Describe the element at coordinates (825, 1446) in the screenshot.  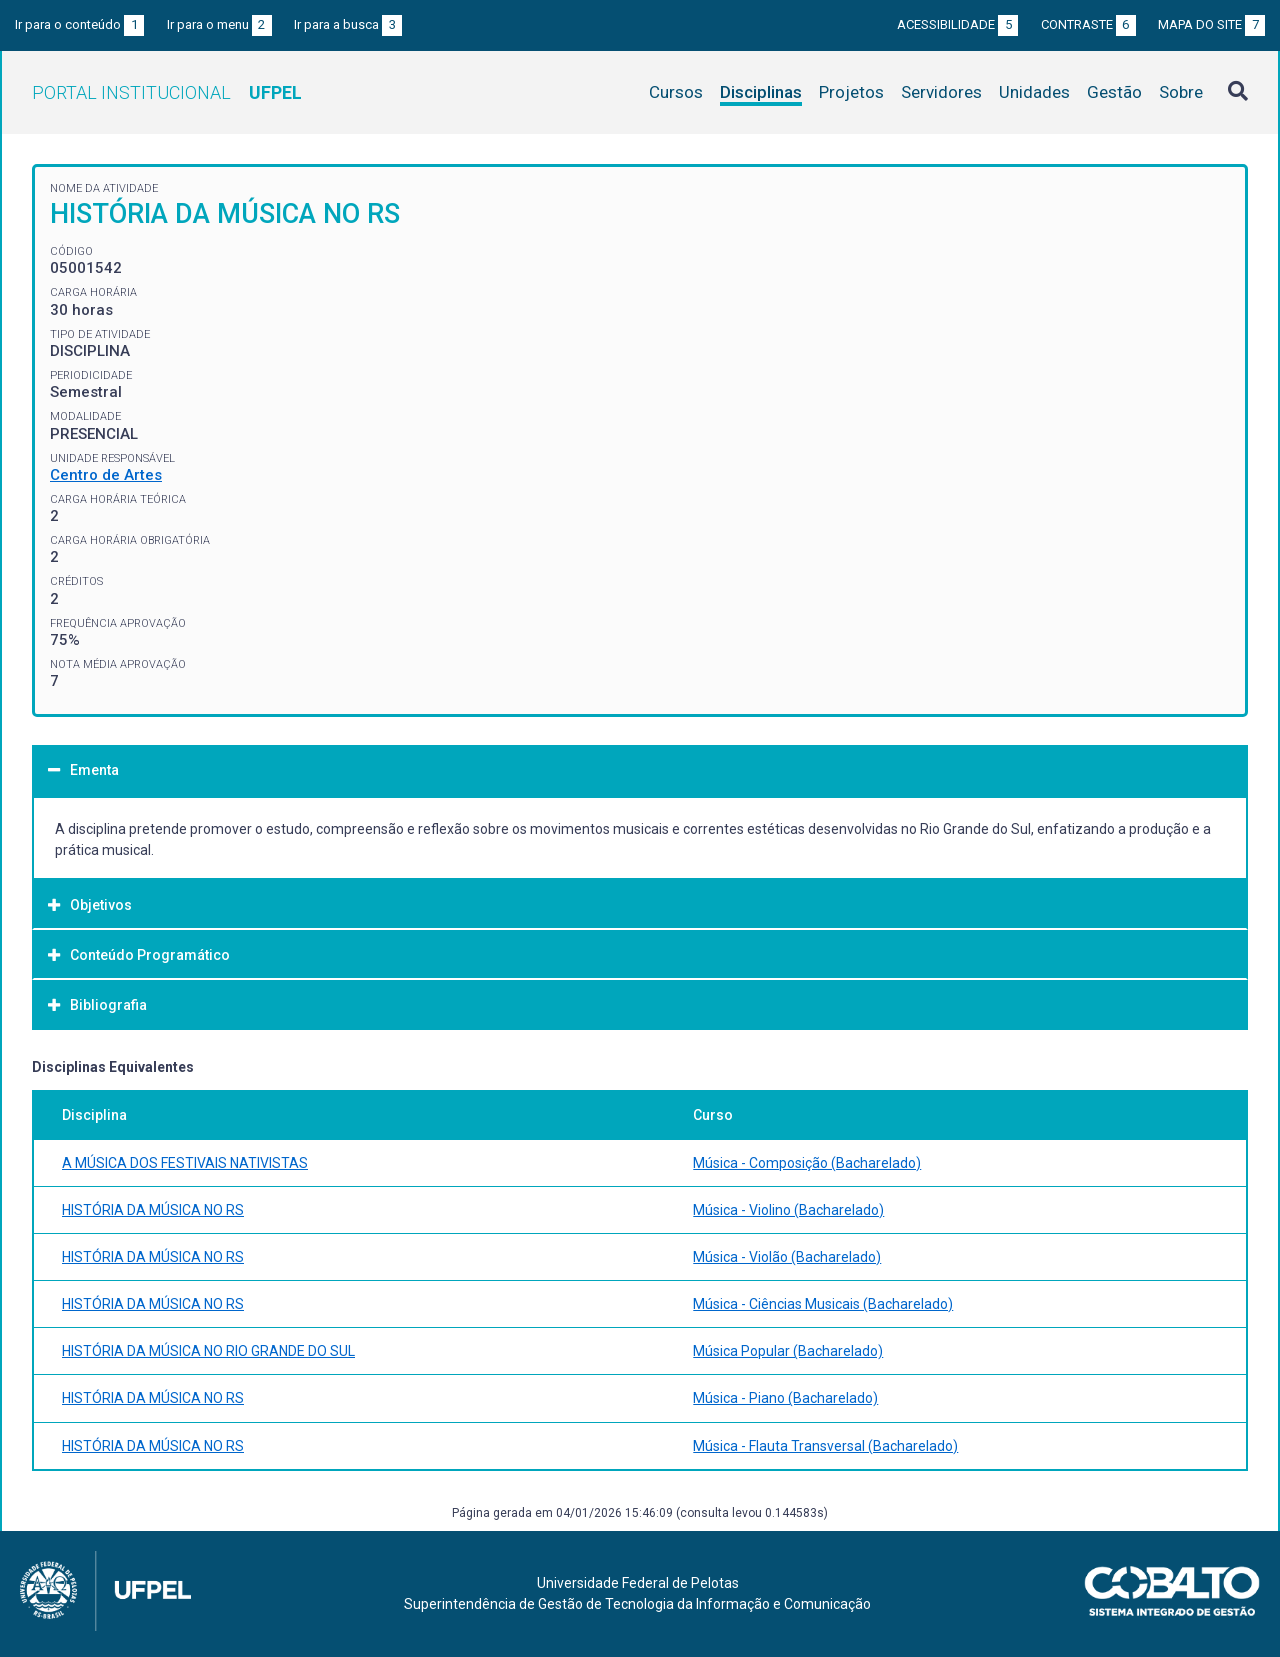
I see `Música - Flauta Transversal (Bacharelado)` at that location.